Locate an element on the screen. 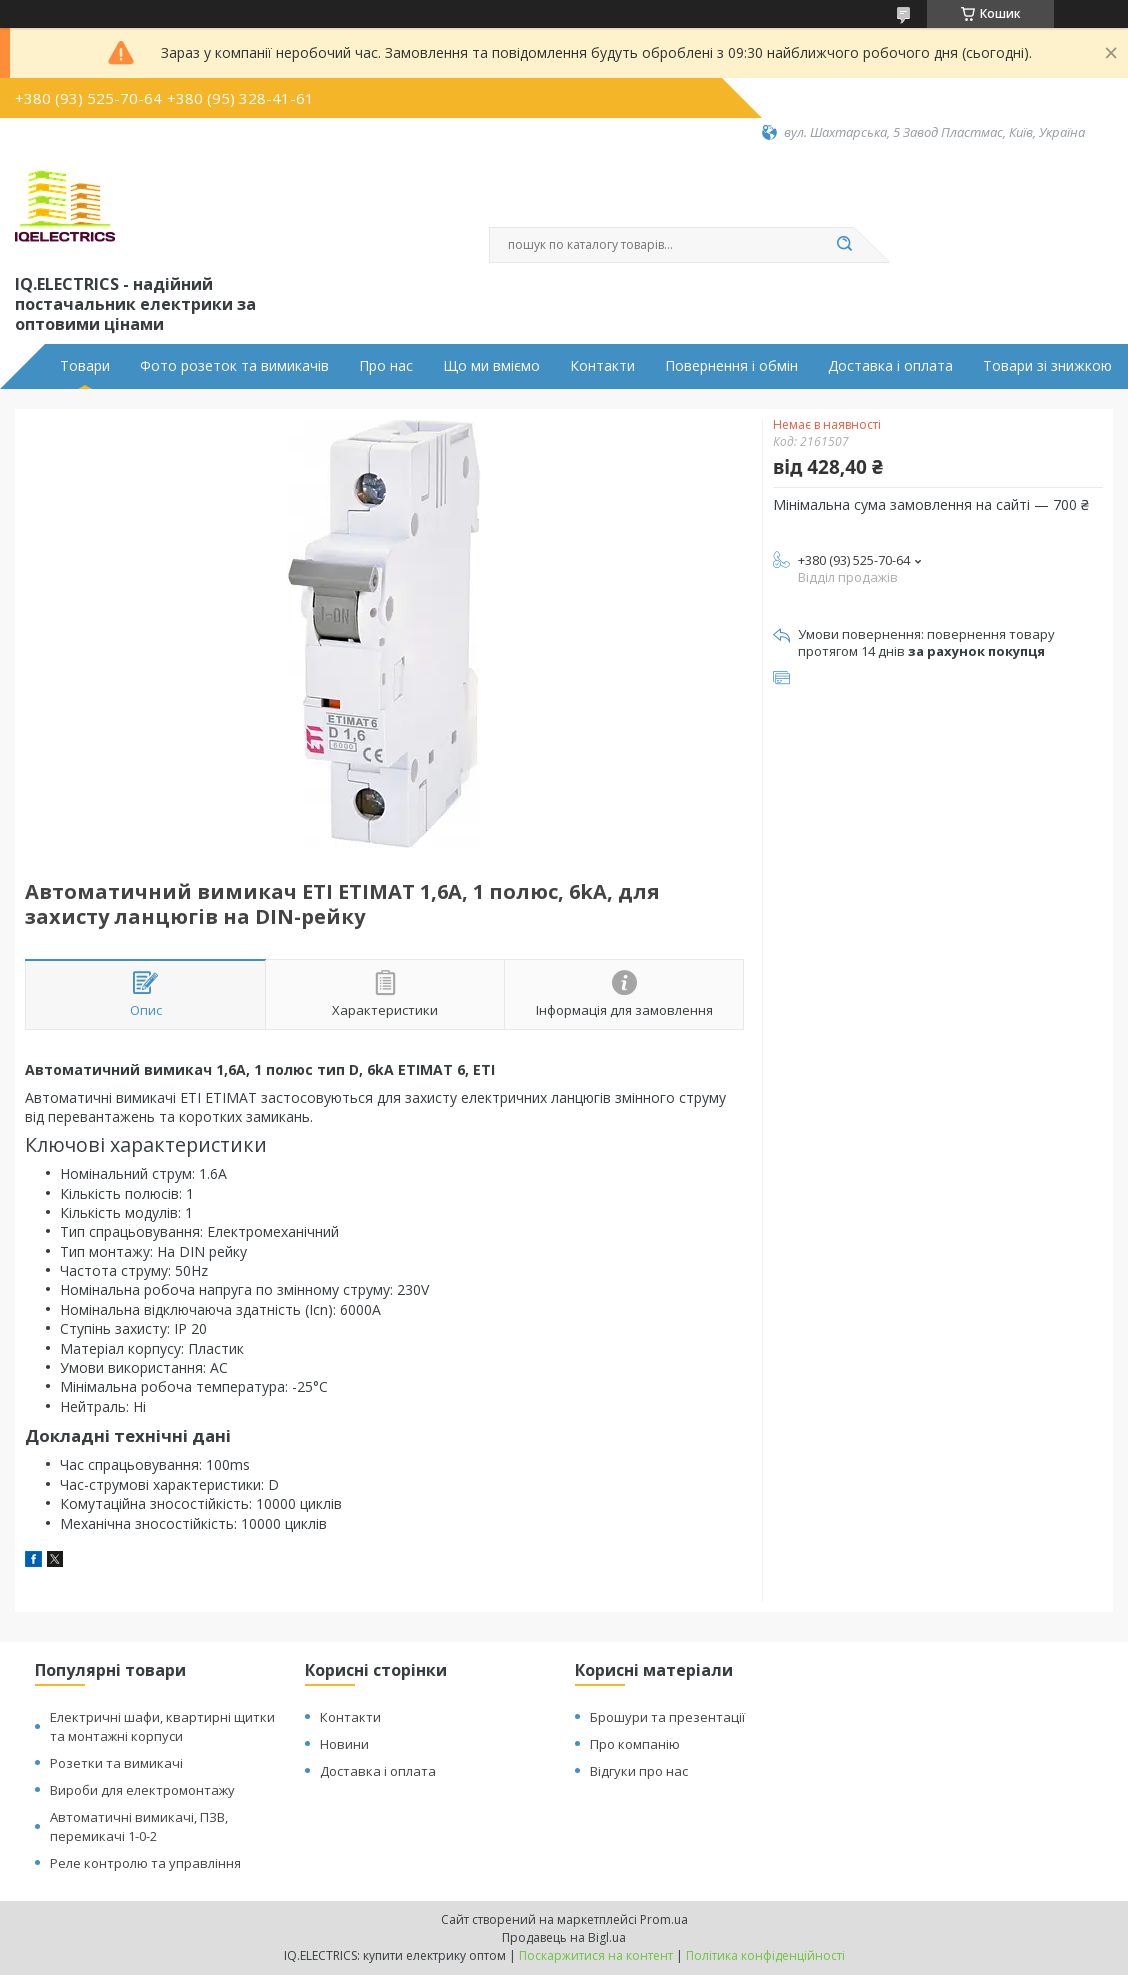 This screenshot has height=1975, width=1128. Доставка і оплата is located at coordinates (890, 366).